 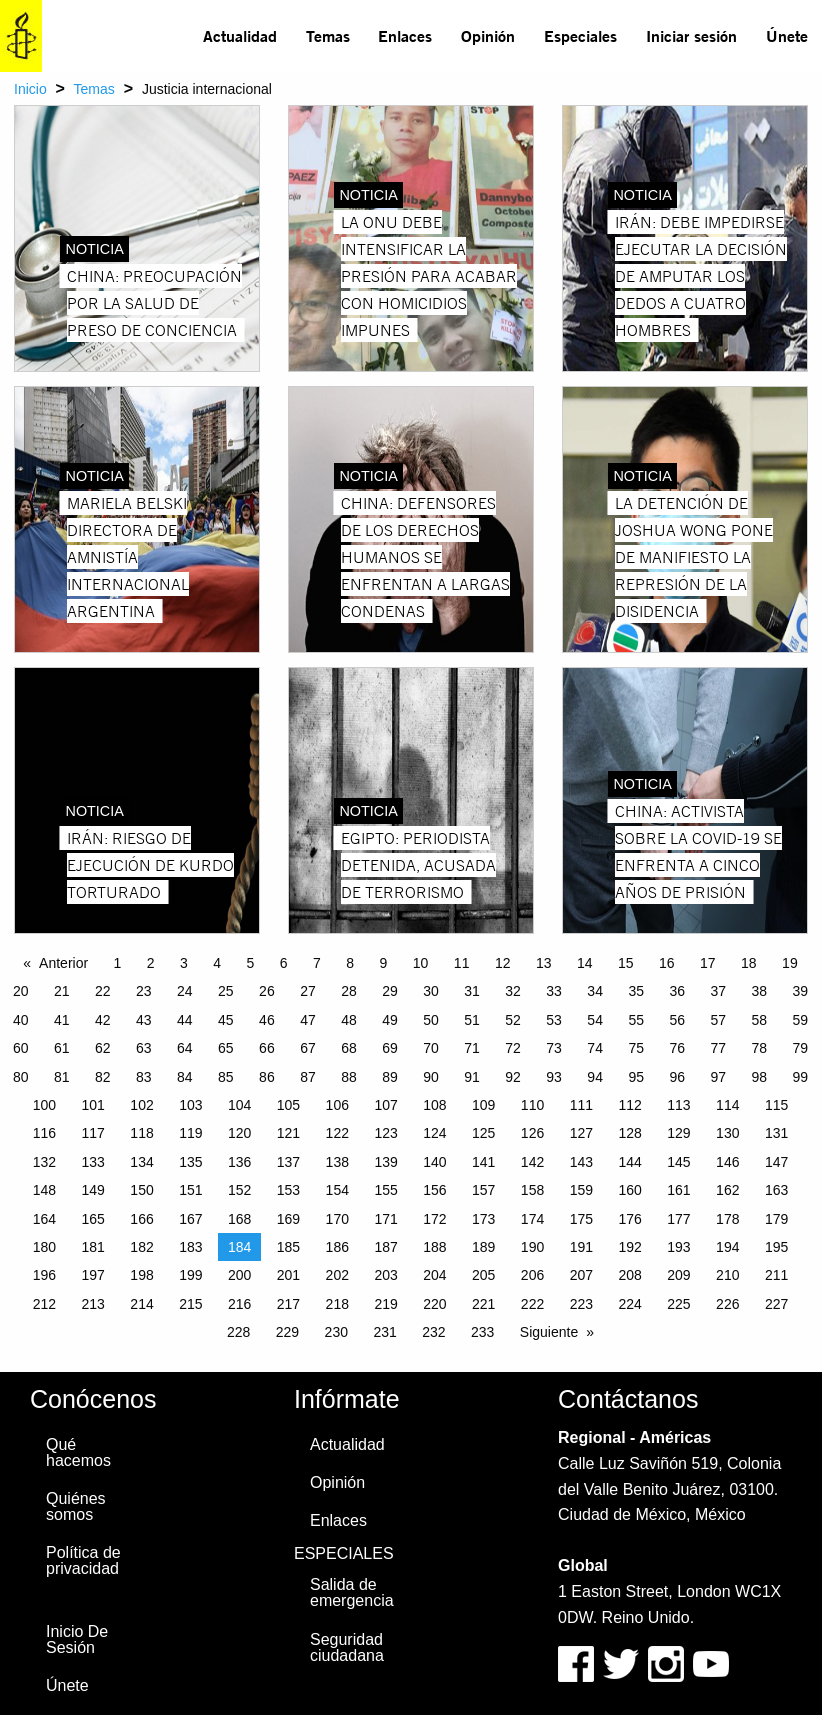 I want to click on 193 [Page 193], so click(x=678, y=1247).